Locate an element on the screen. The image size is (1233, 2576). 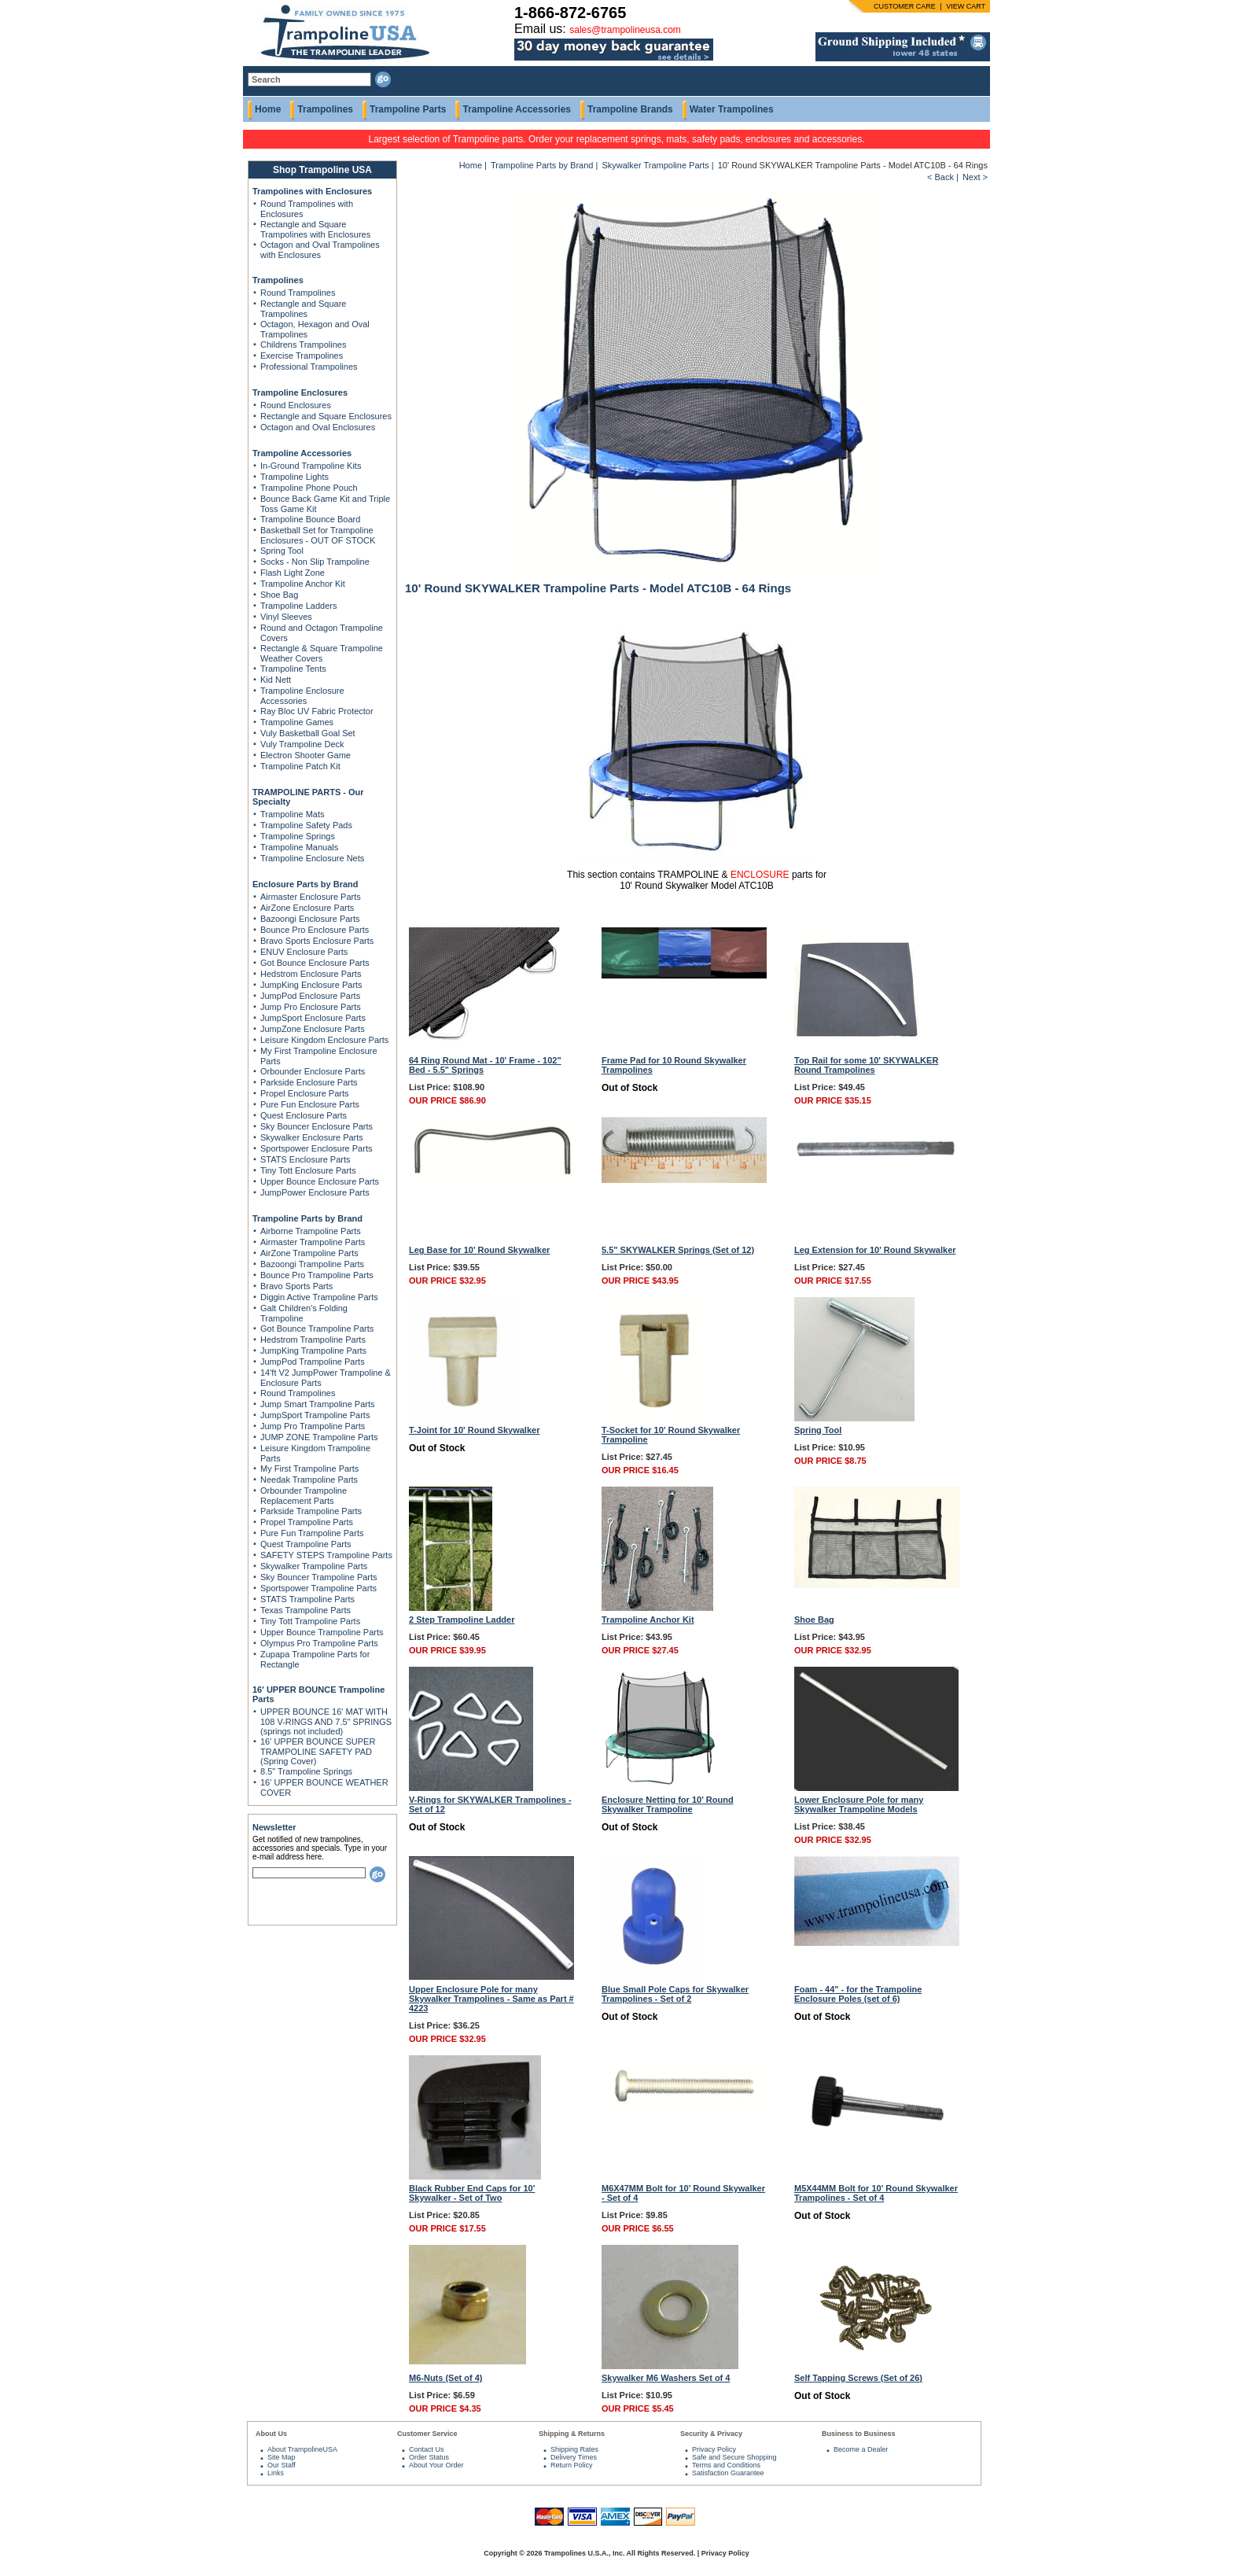
Exercise Trampolines is located at coordinates (301, 355).